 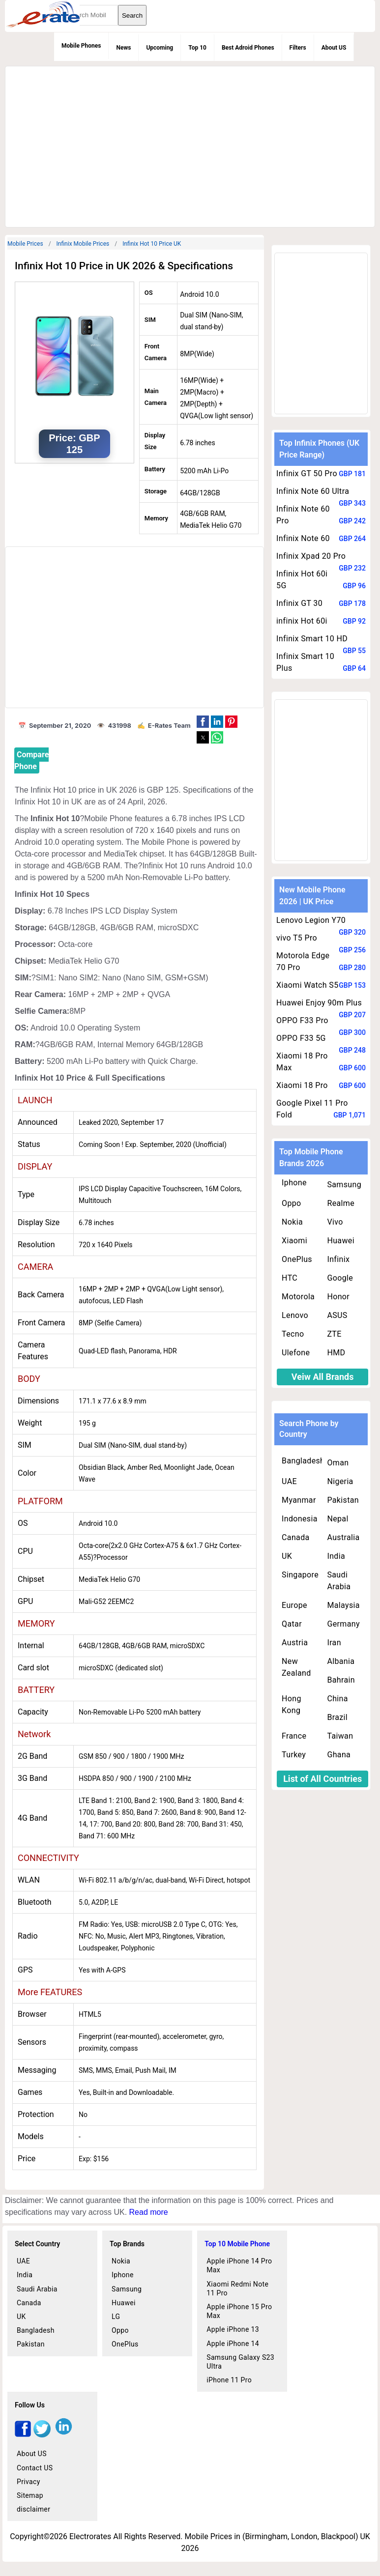 What do you see at coordinates (30, 2495) in the screenshot?
I see `Sitemap` at bounding box center [30, 2495].